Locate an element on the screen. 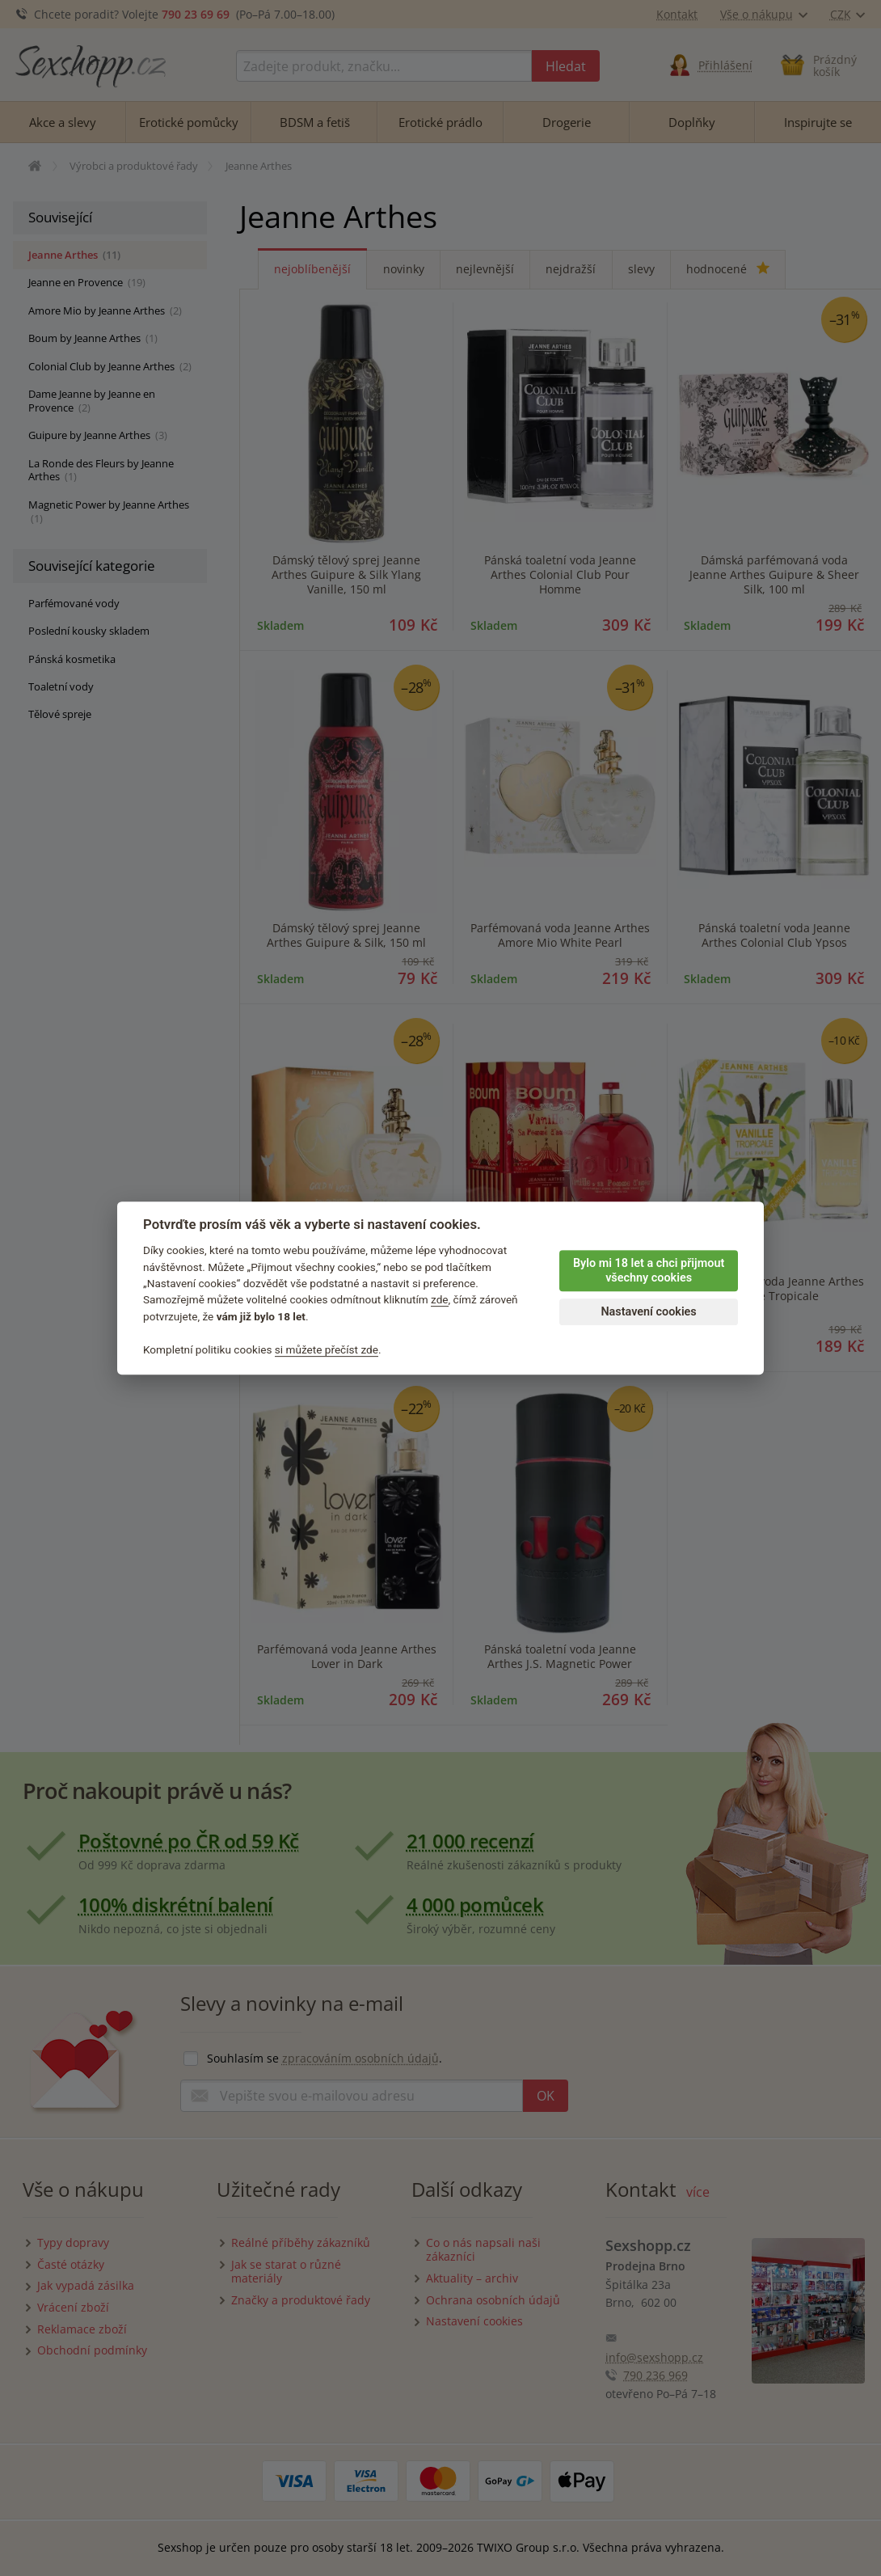  Bylo mi 18 let a chci přijmout všechny cookies is located at coordinates (648, 1271).